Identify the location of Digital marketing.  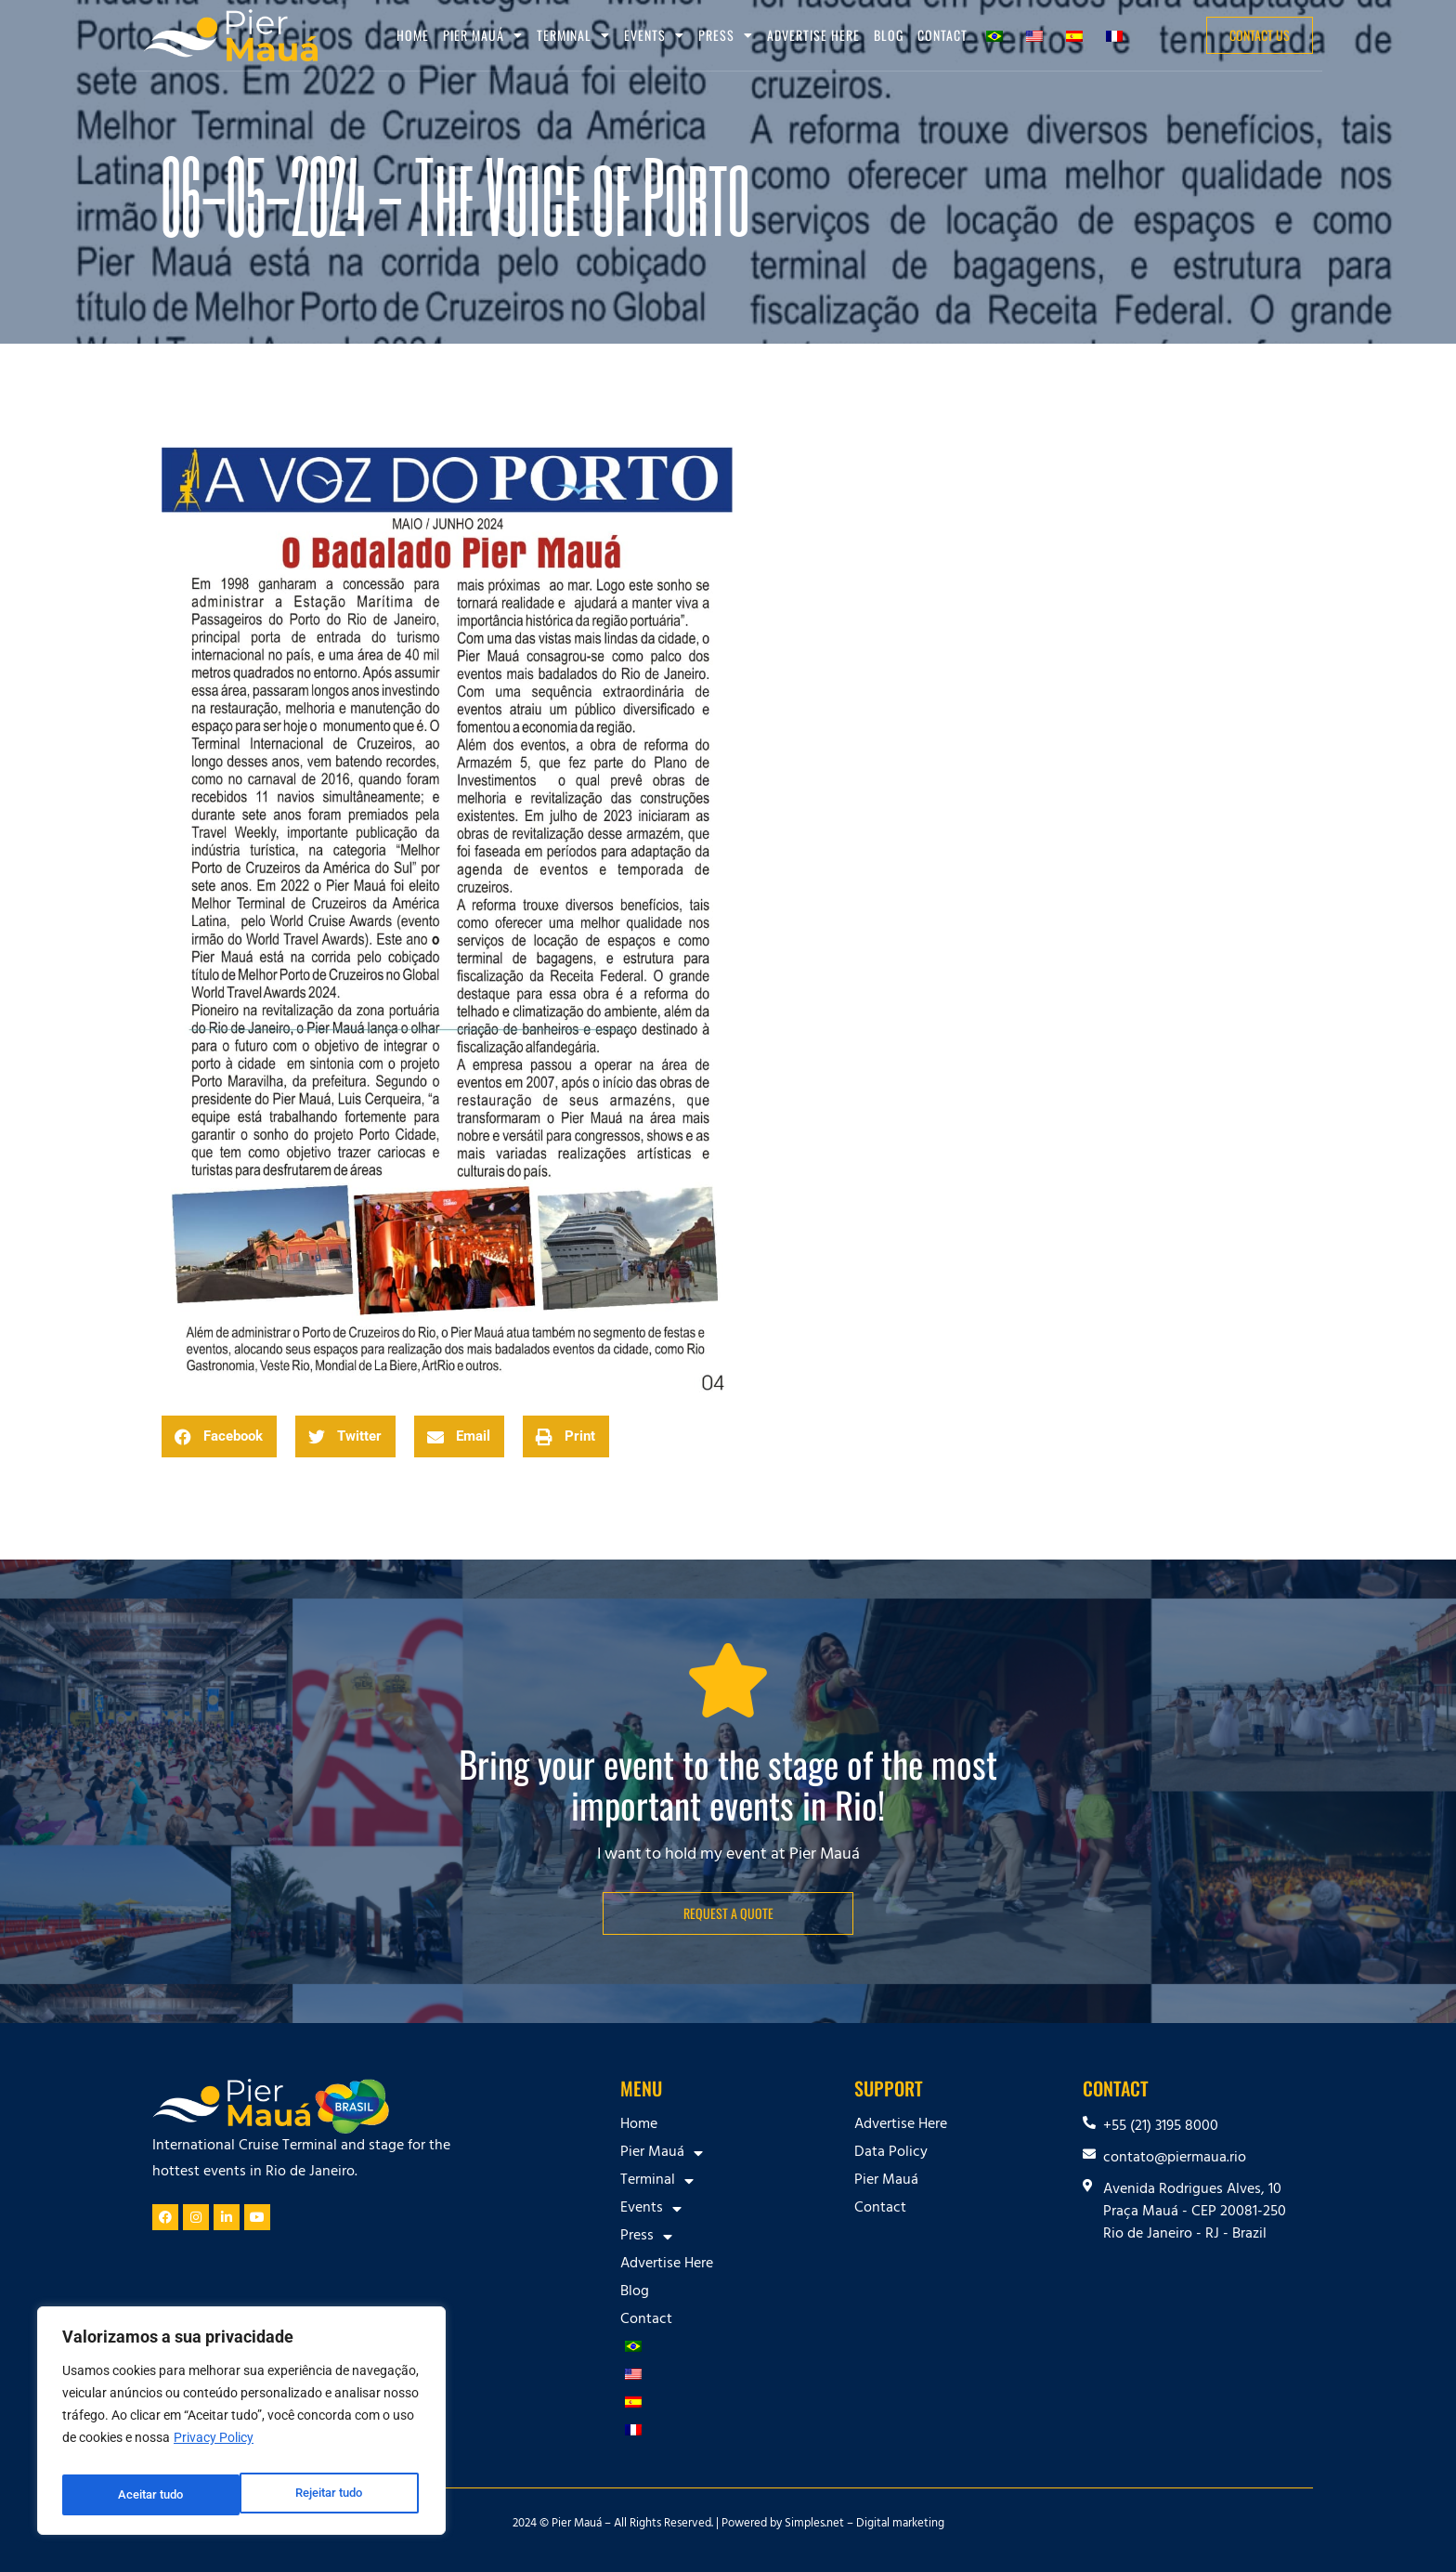
(900, 2524).